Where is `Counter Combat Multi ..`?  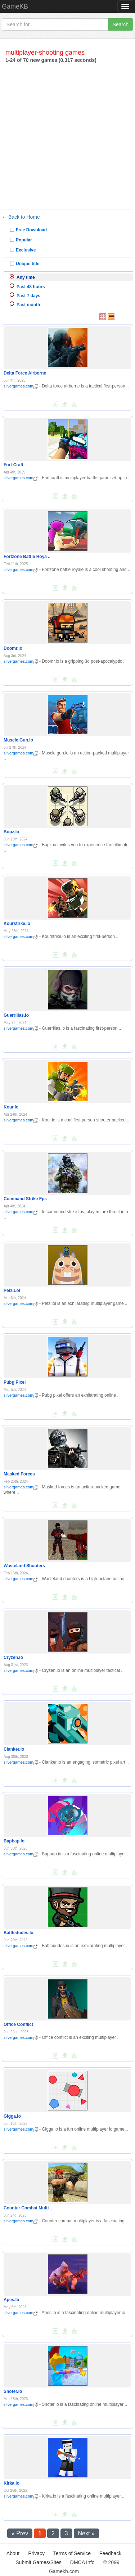 Counter Combat Multi .. is located at coordinates (28, 2207).